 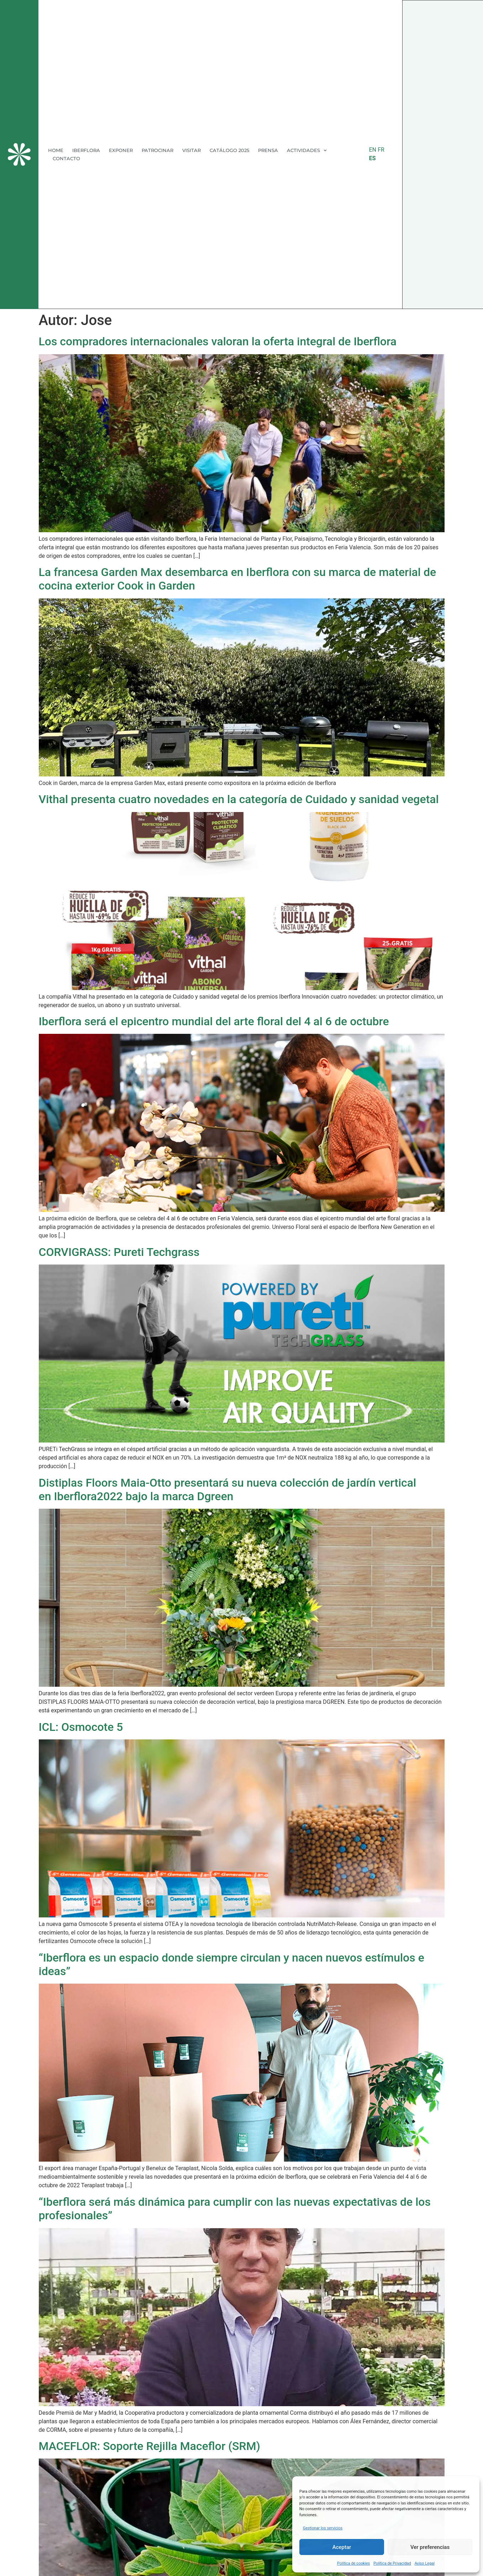 What do you see at coordinates (268, 150) in the screenshot?
I see `PRENSA` at bounding box center [268, 150].